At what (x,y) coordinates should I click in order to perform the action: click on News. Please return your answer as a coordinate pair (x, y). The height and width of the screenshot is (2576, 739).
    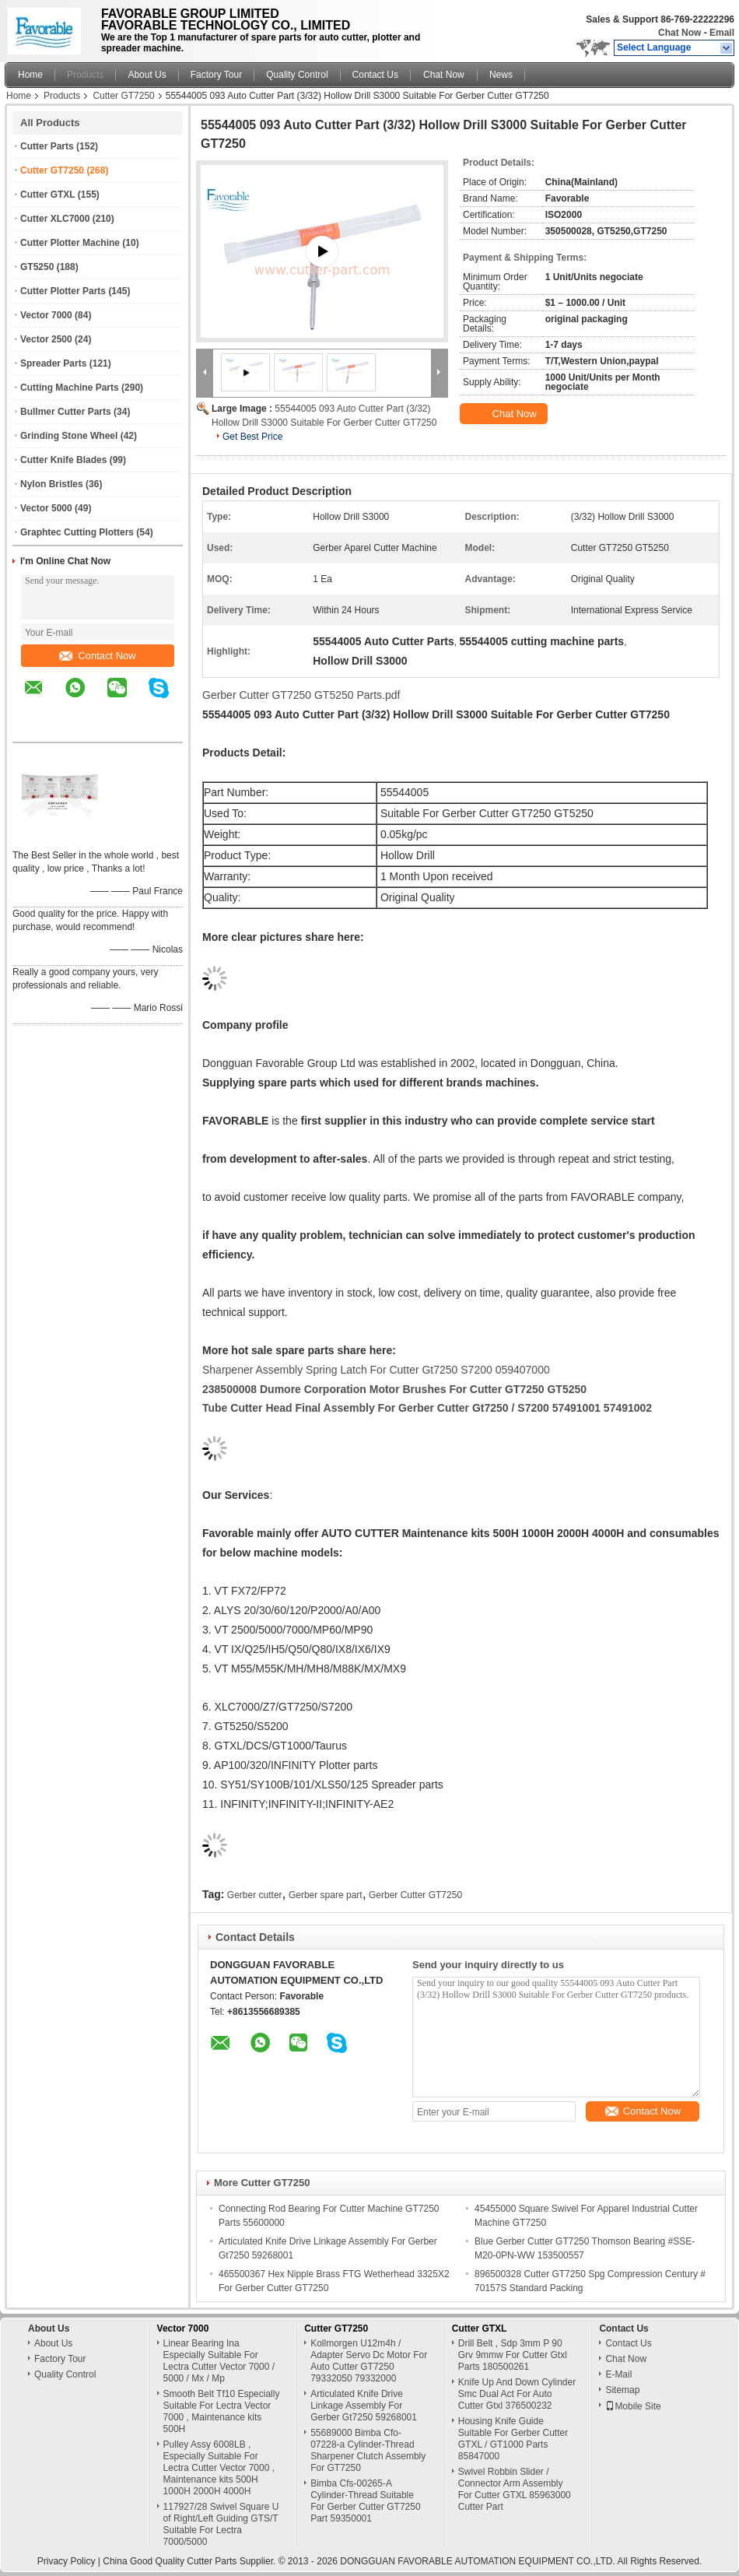
    Looking at the image, I should click on (501, 74).